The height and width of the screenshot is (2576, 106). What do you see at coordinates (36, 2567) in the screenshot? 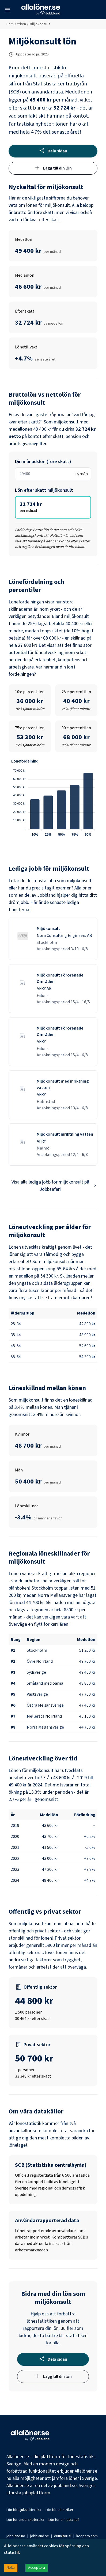
I see `Acceptera [Accept cookies]` at bounding box center [36, 2567].